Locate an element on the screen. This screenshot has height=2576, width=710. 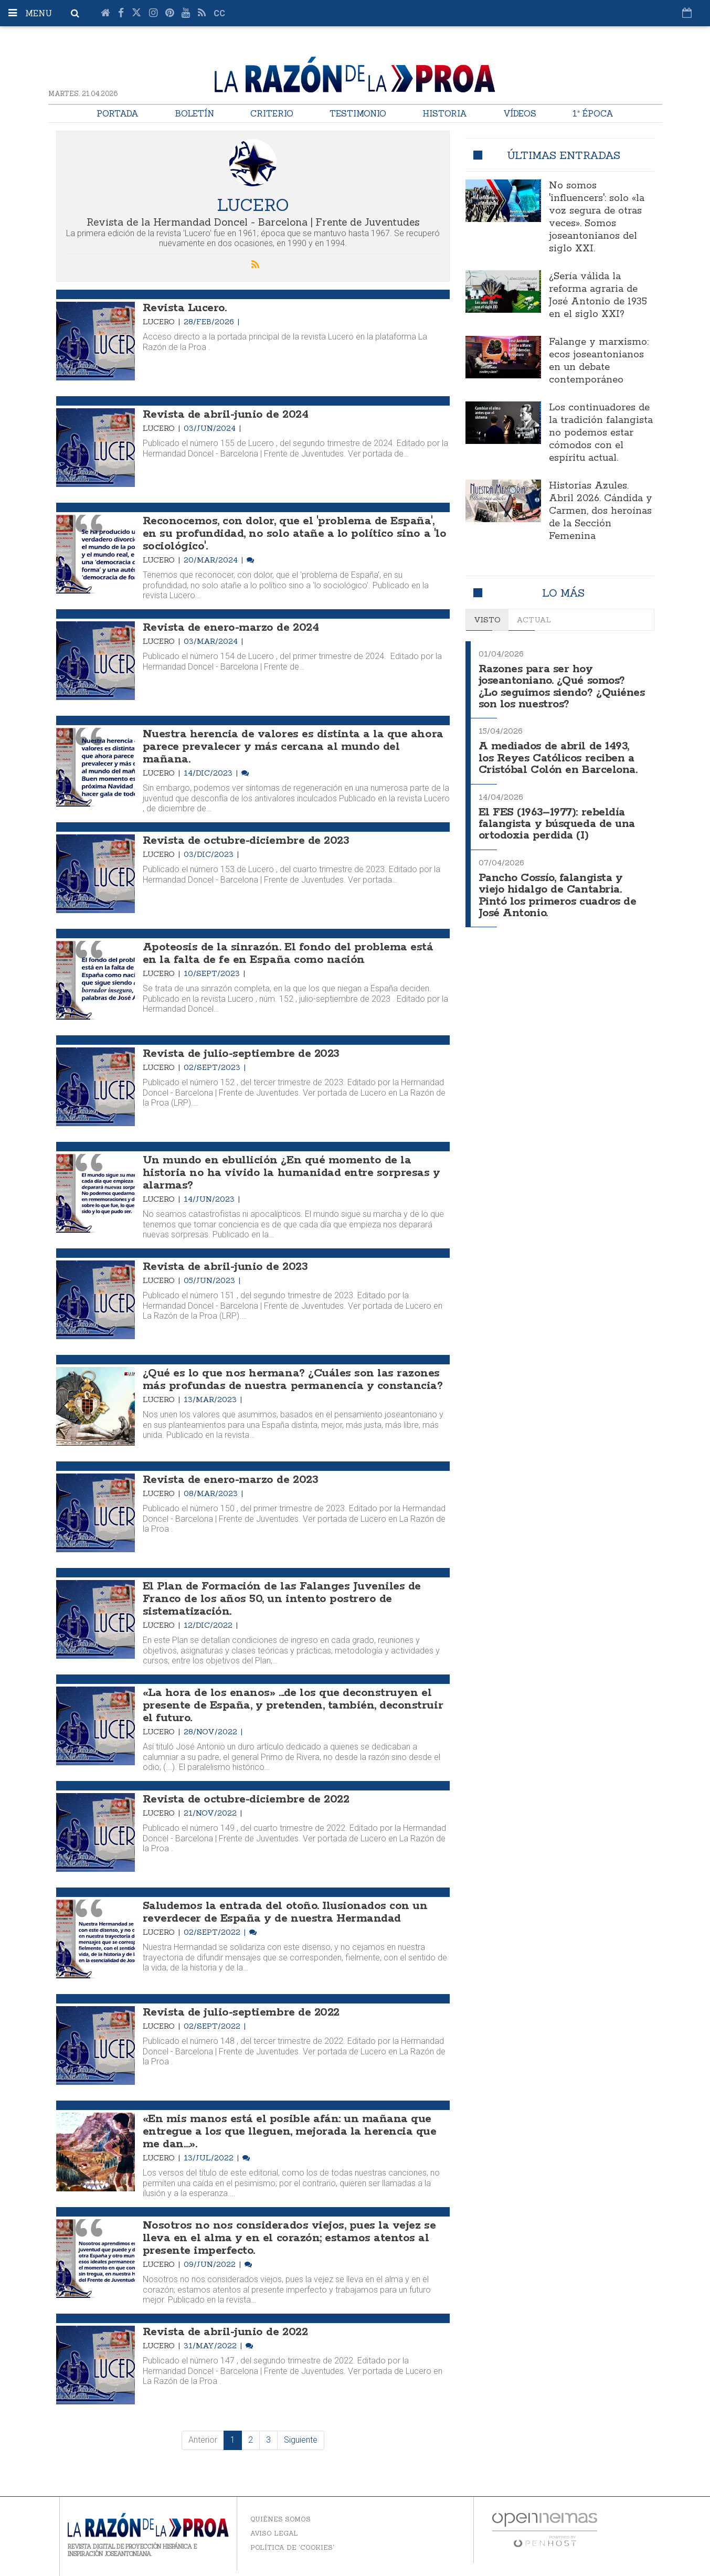
Saludemos la entrada del otoño. Ilusionados con un reverdecer de España y de nuestra Hermandad is located at coordinates (285, 1912).